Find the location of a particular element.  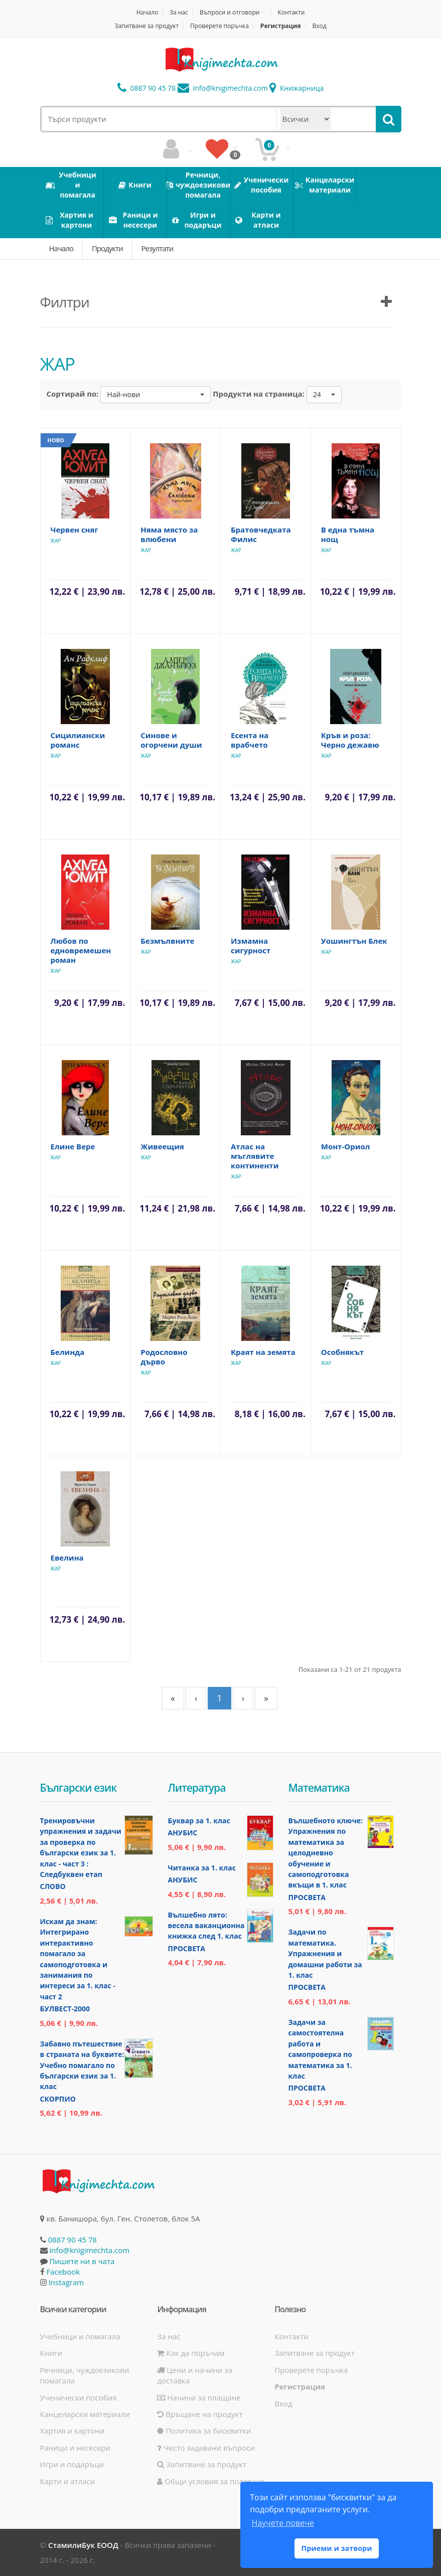

Научете повече [button] is located at coordinates (282, 2522).